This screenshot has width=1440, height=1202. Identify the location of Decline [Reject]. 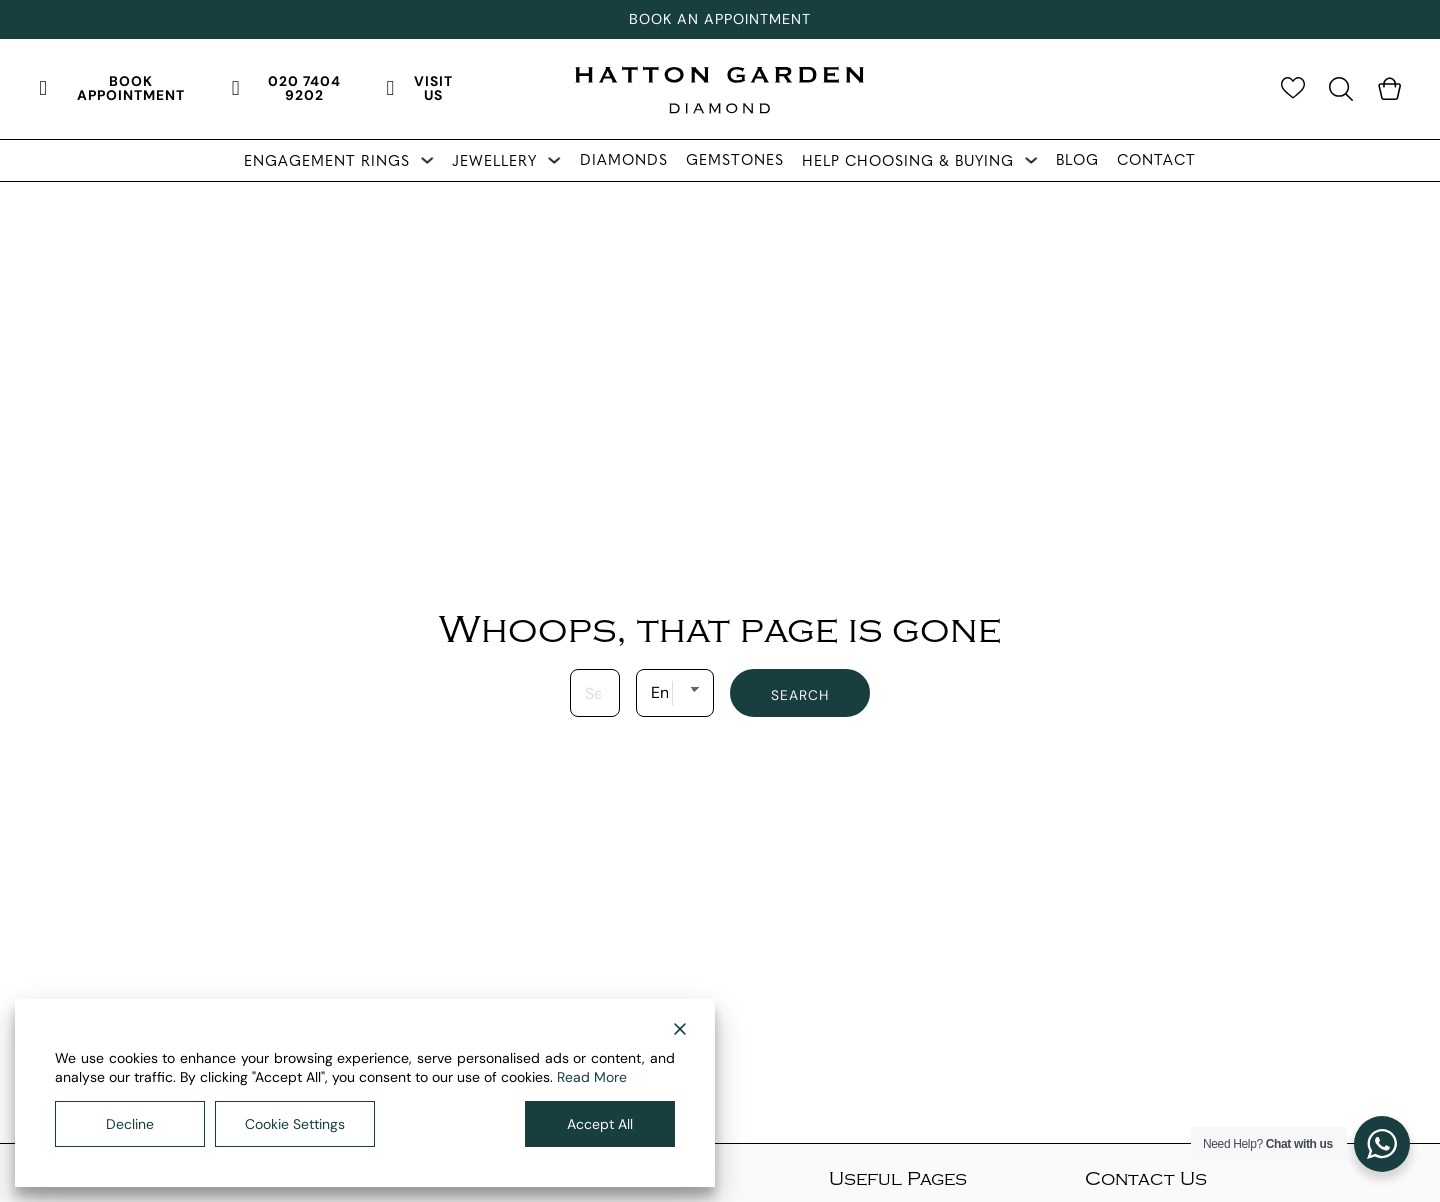
(130, 1124).